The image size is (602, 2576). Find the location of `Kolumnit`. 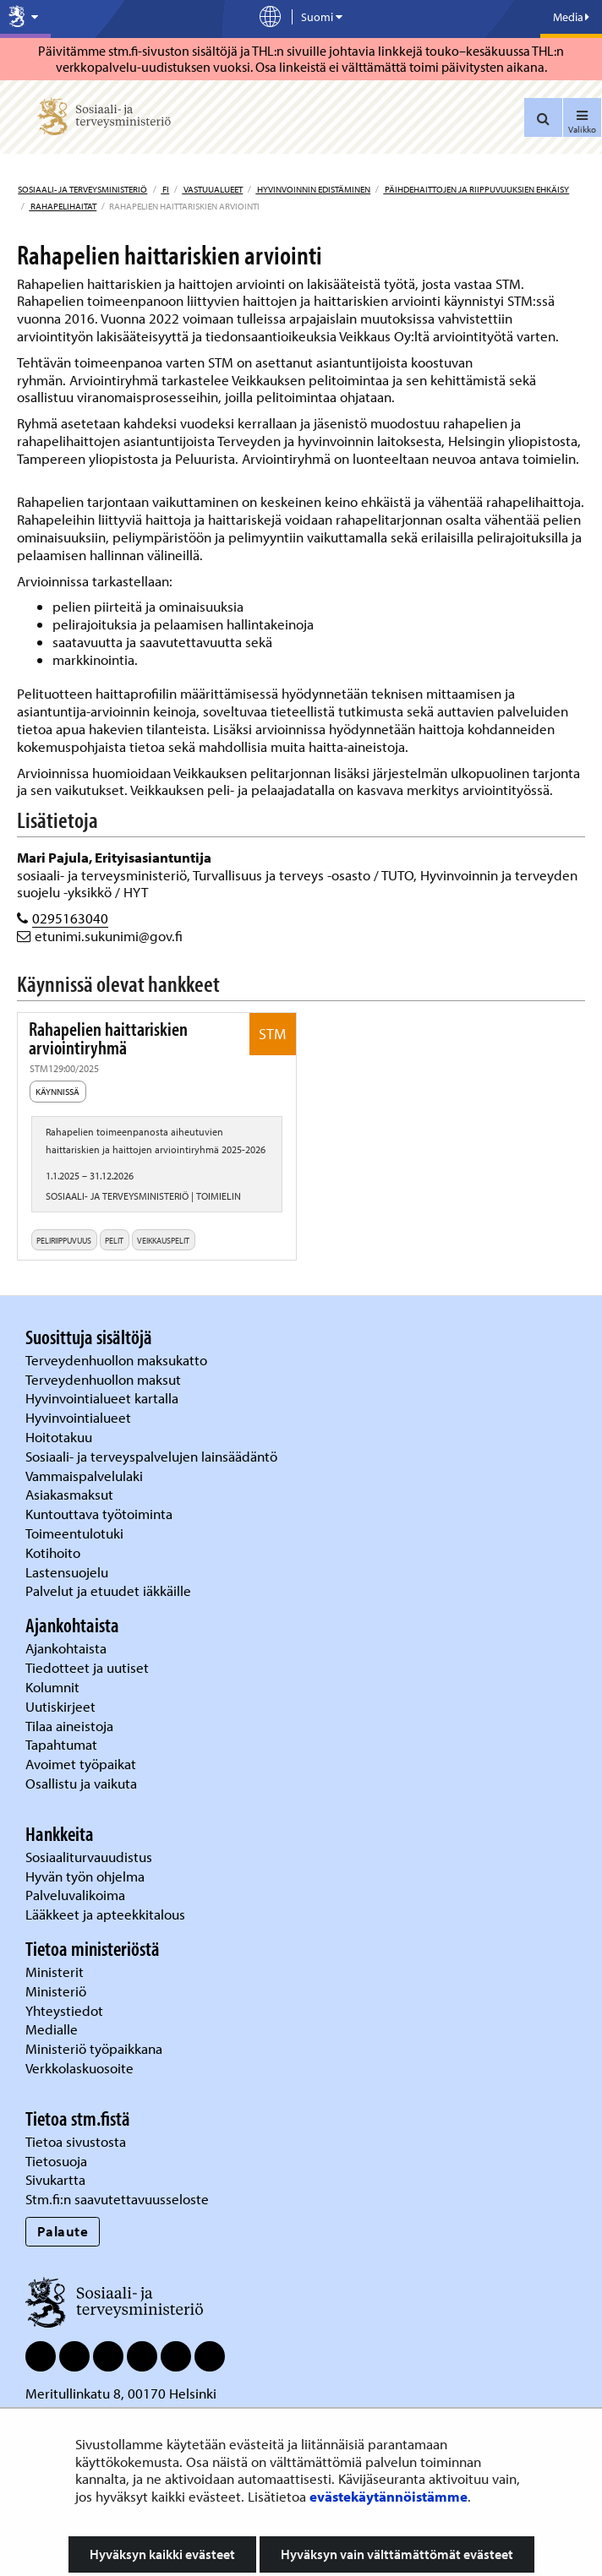

Kolumnit is located at coordinates (54, 1687).